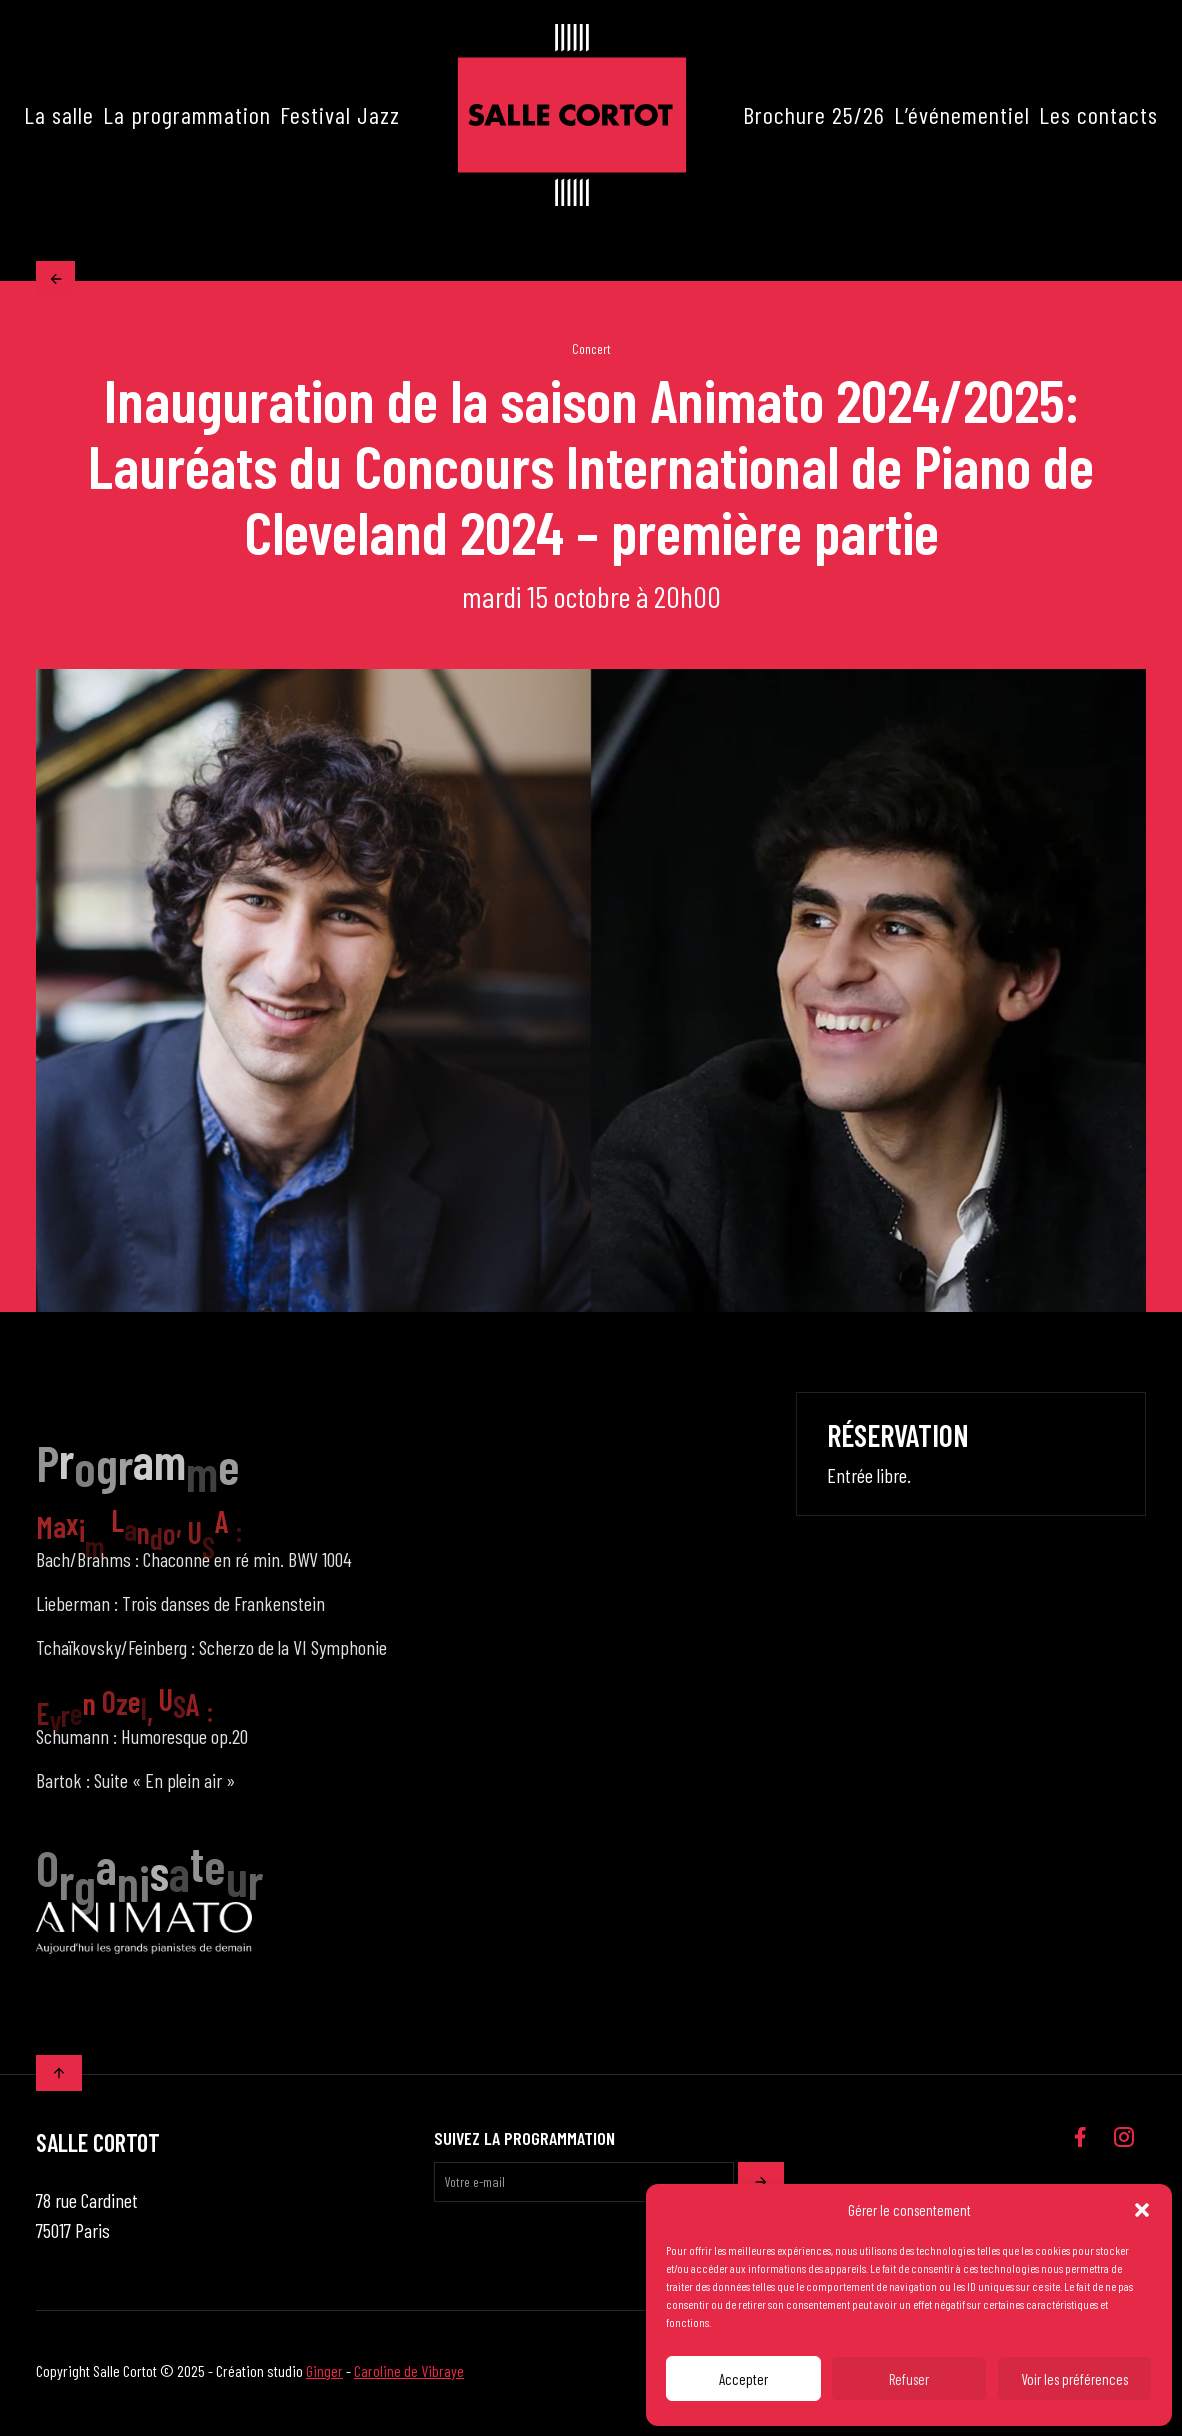 The width and height of the screenshot is (1182, 2436). I want to click on La programmation, so click(187, 114).